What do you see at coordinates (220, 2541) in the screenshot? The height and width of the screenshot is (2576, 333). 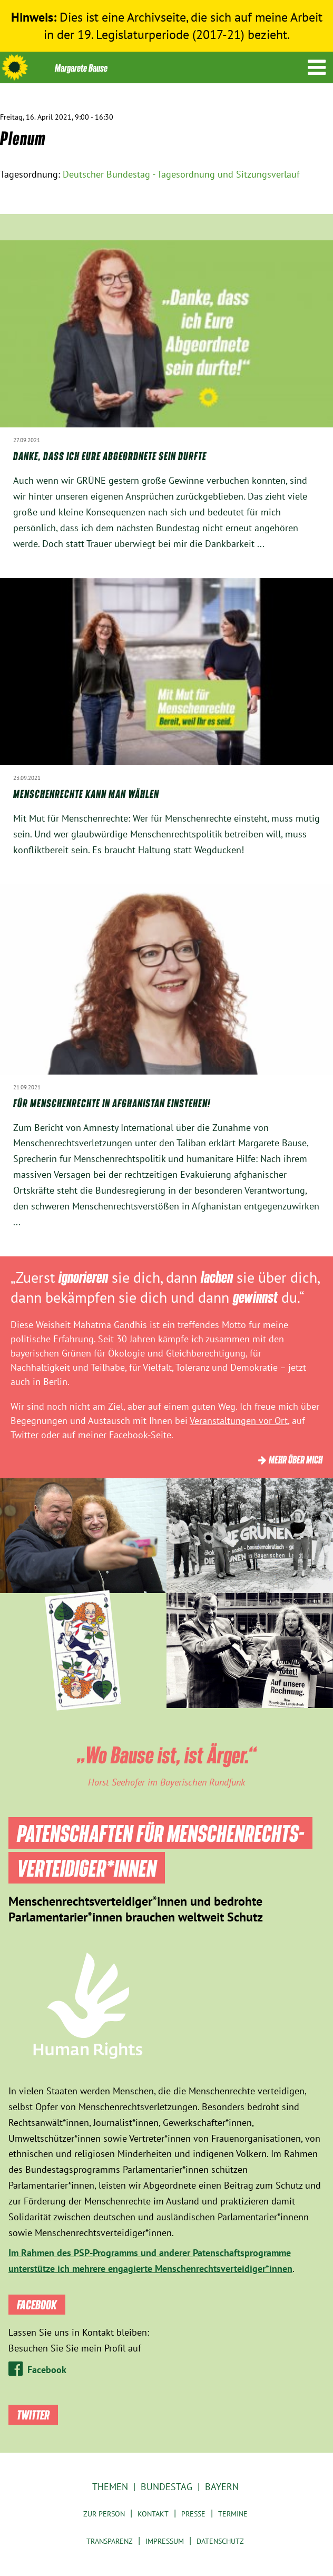 I see `Datenschutz` at bounding box center [220, 2541].